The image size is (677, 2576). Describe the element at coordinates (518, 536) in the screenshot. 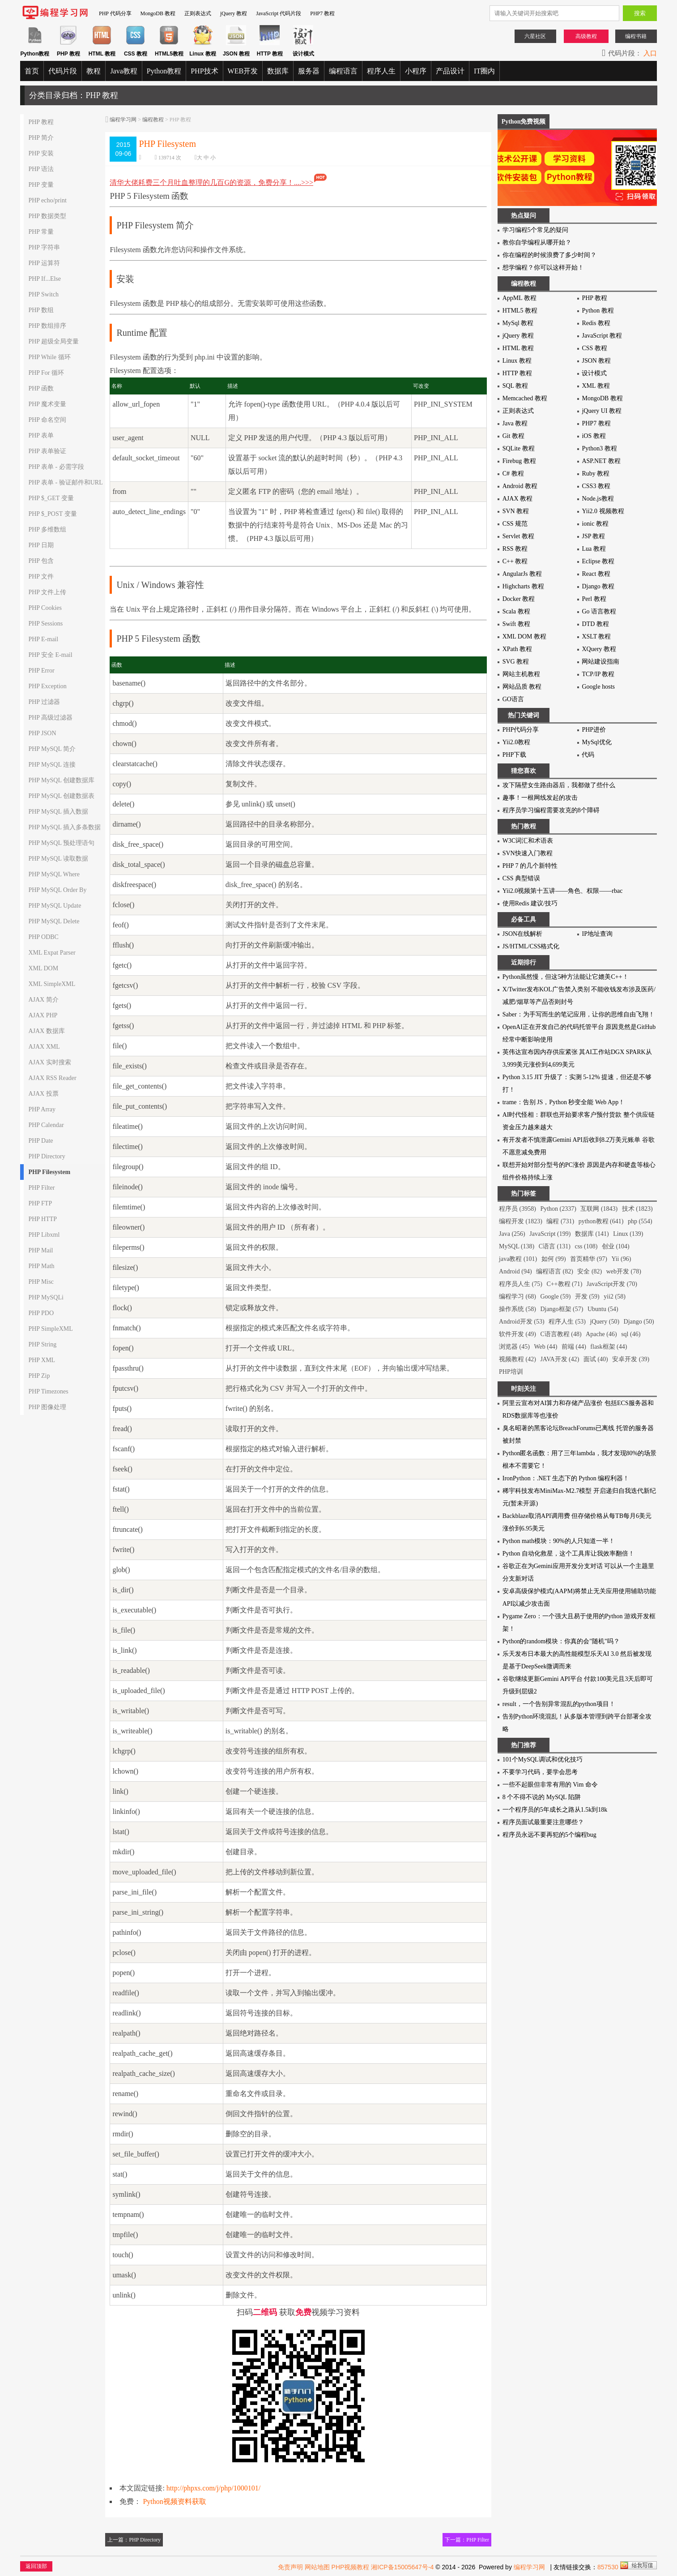

I see `Servlet 教程` at that location.